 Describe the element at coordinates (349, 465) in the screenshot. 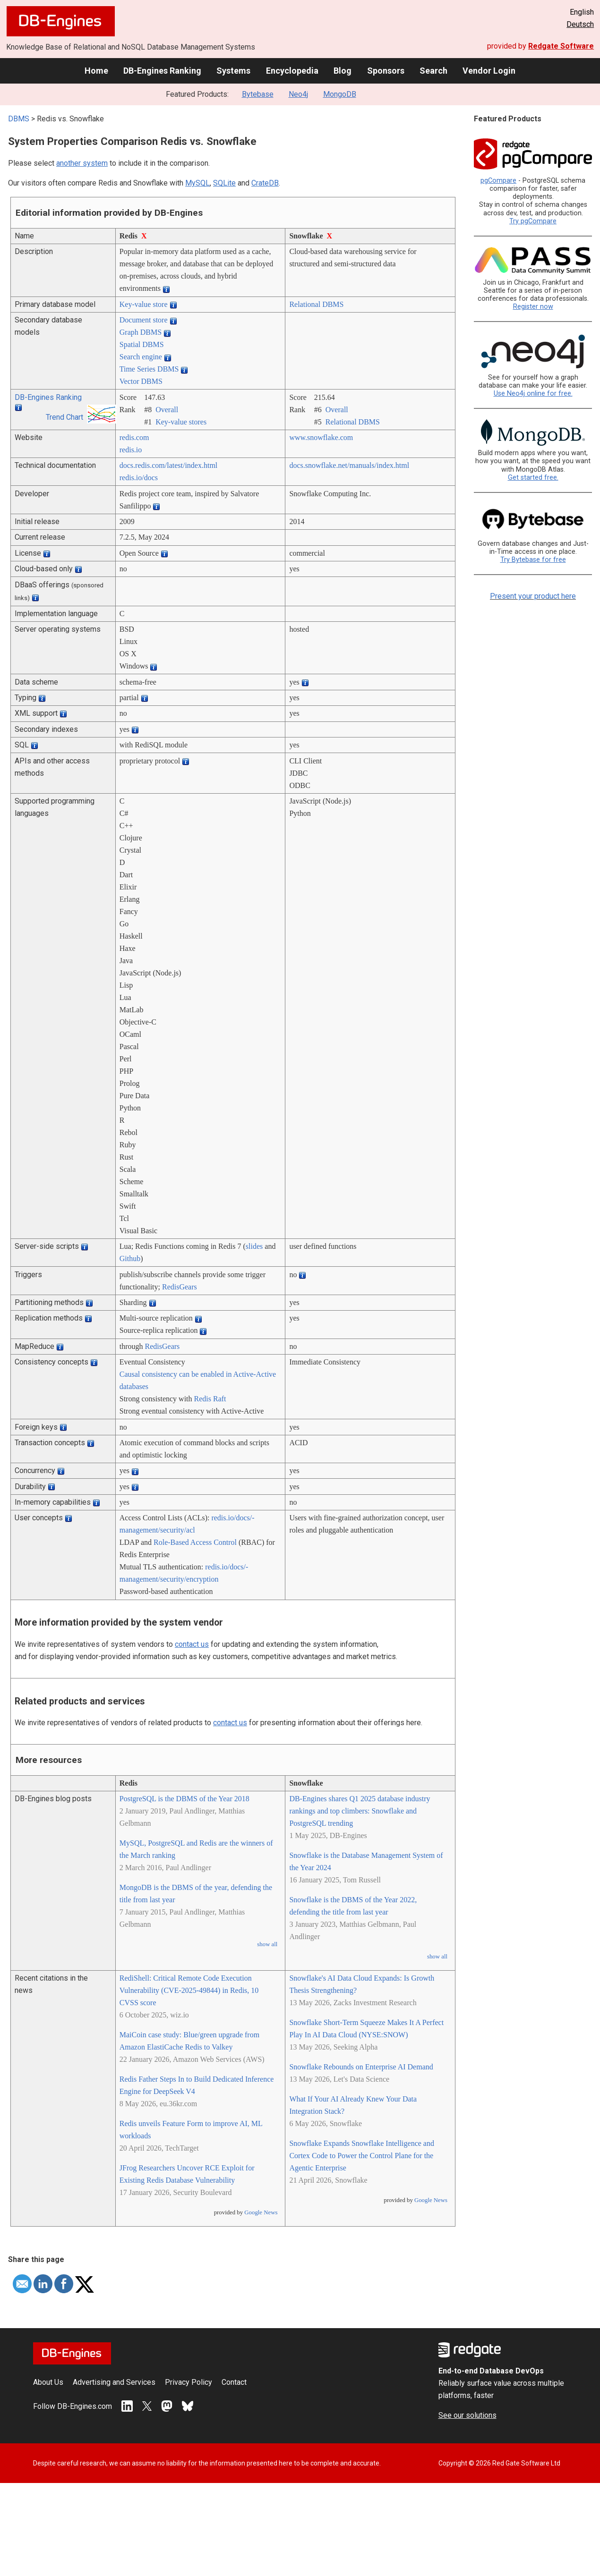

I see `docs.snowflake.net/­manuals/­index.html` at that location.